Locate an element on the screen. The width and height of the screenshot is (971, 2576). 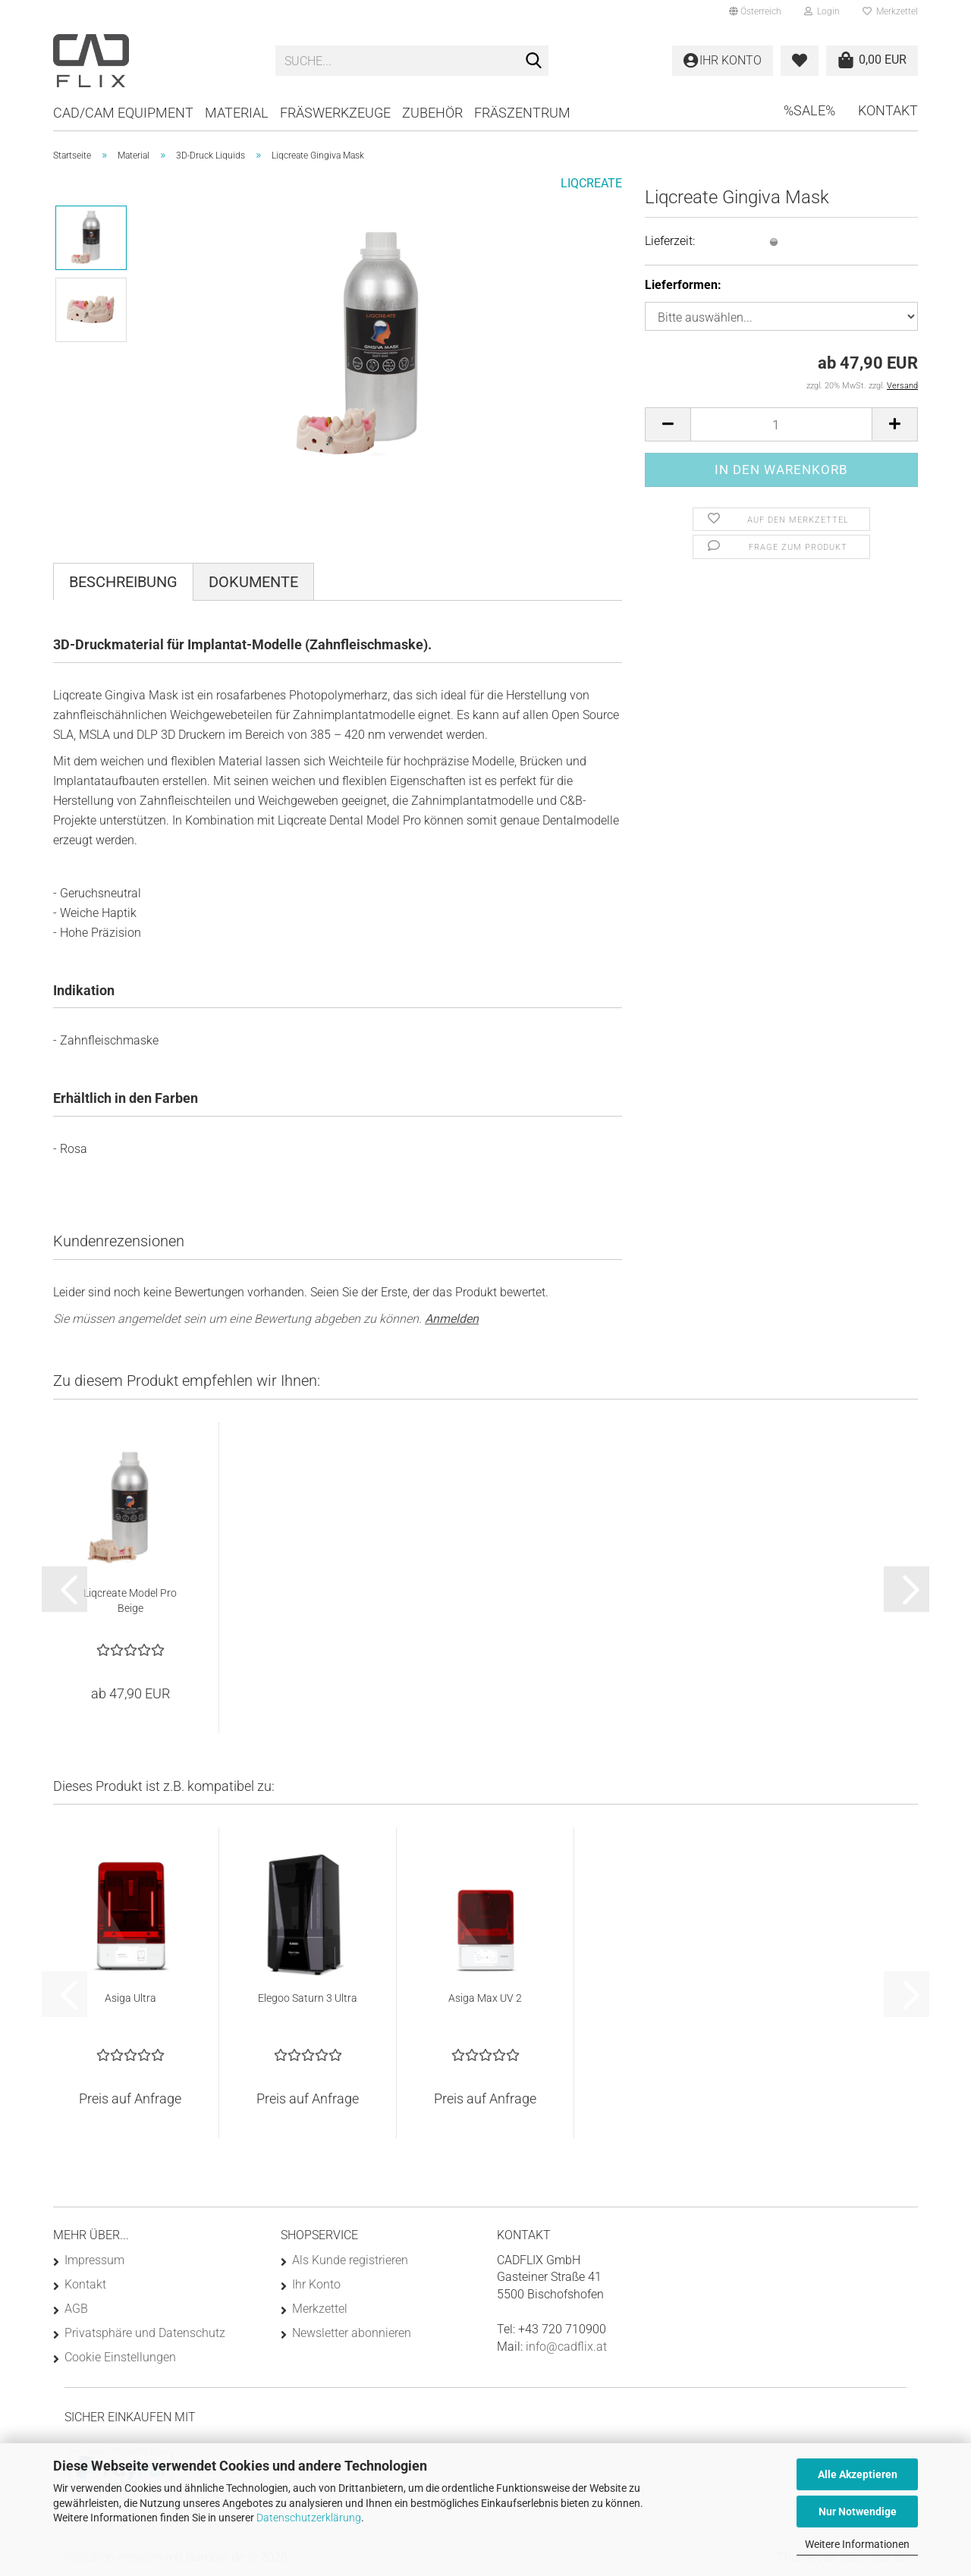
Lieferformen: is located at coordinates (683, 285).